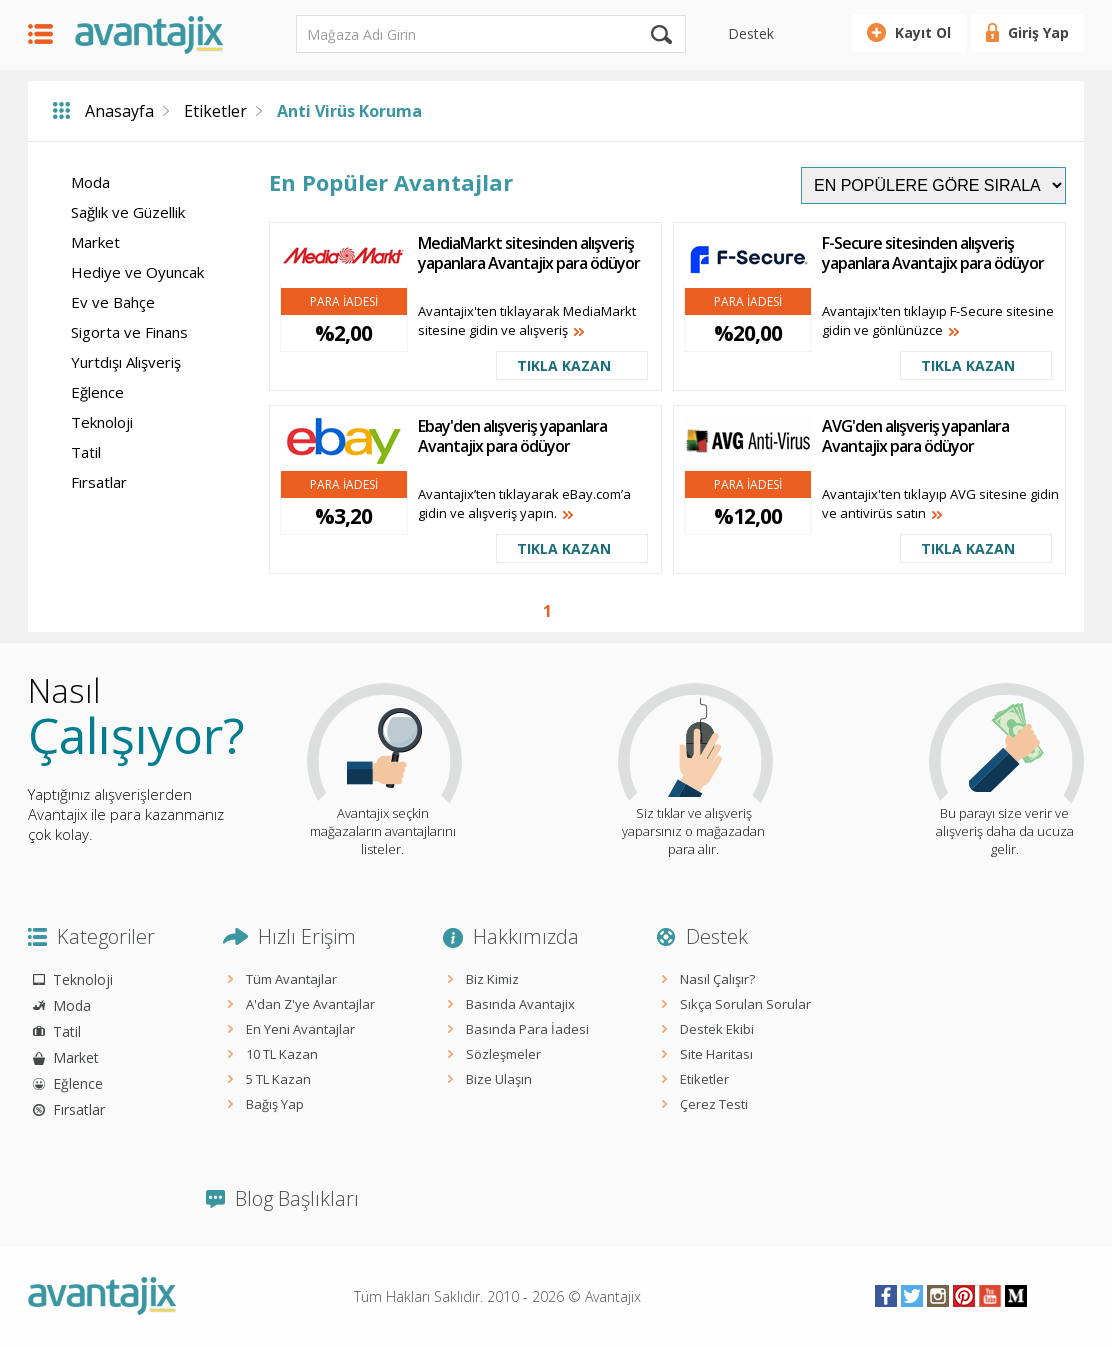 This screenshot has width=1112, height=1347. What do you see at coordinates (86, 452) in the screenshot?
I see `Tatil` at bounding box center [86, 452].